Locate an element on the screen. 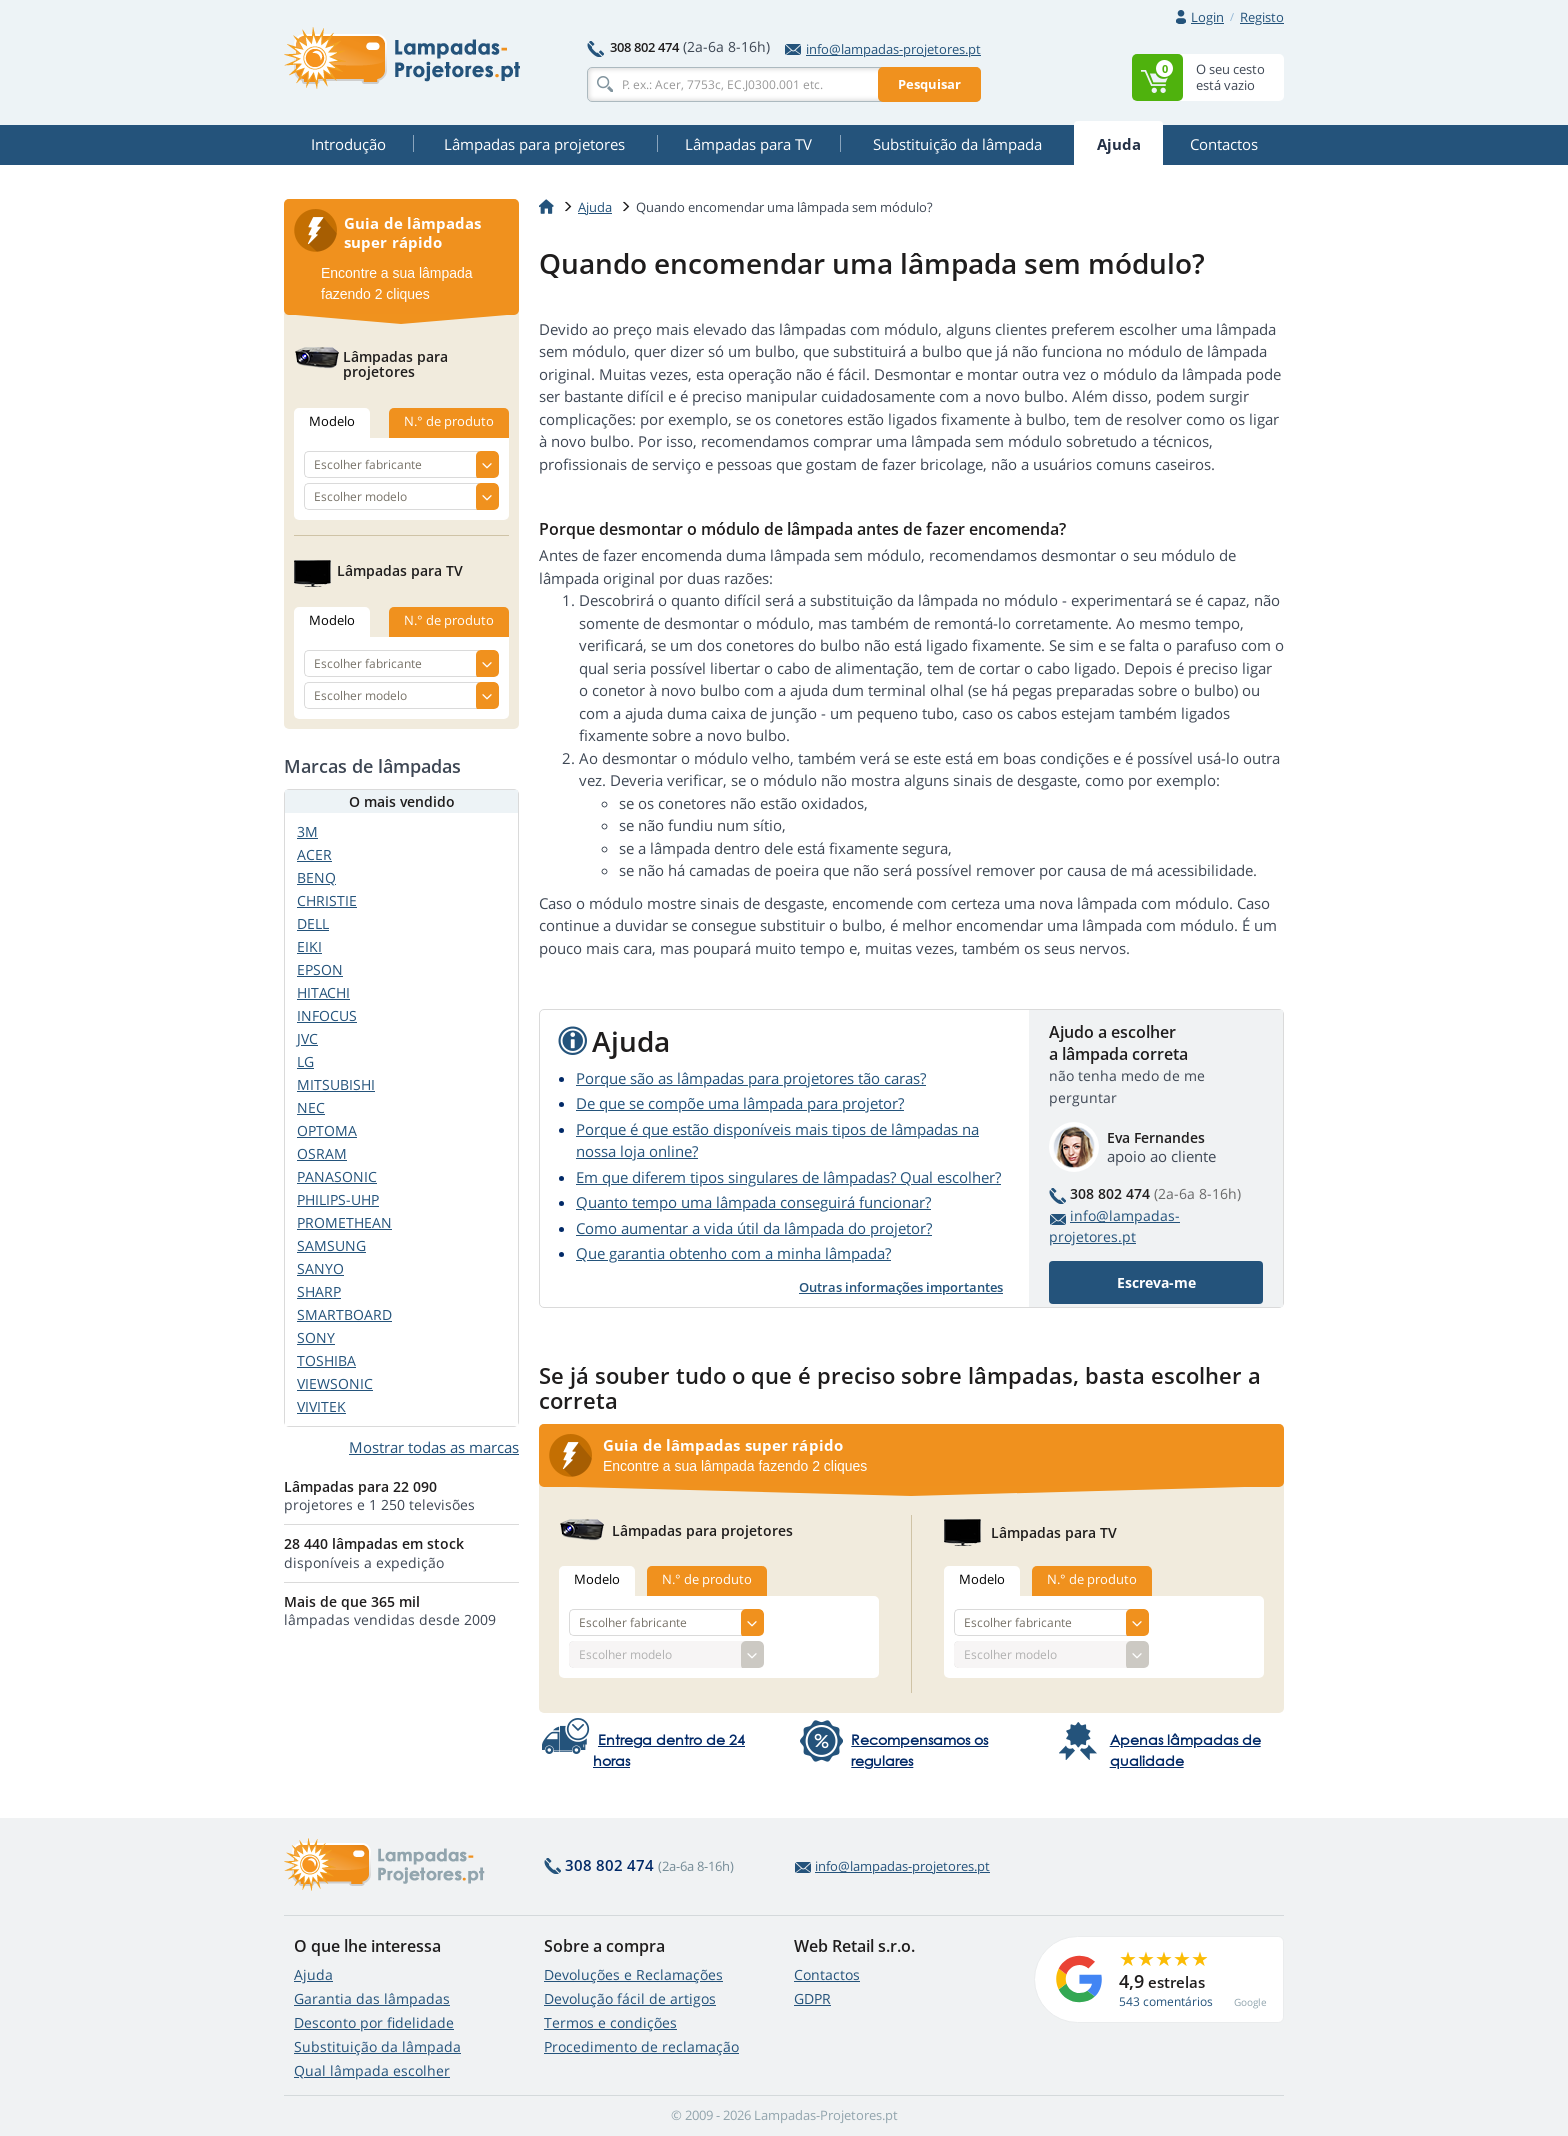 Image resolution: width=1568 pixels, height=2136 pixels. Garantia das lâmpadas is located at coordinates (372, 1998).